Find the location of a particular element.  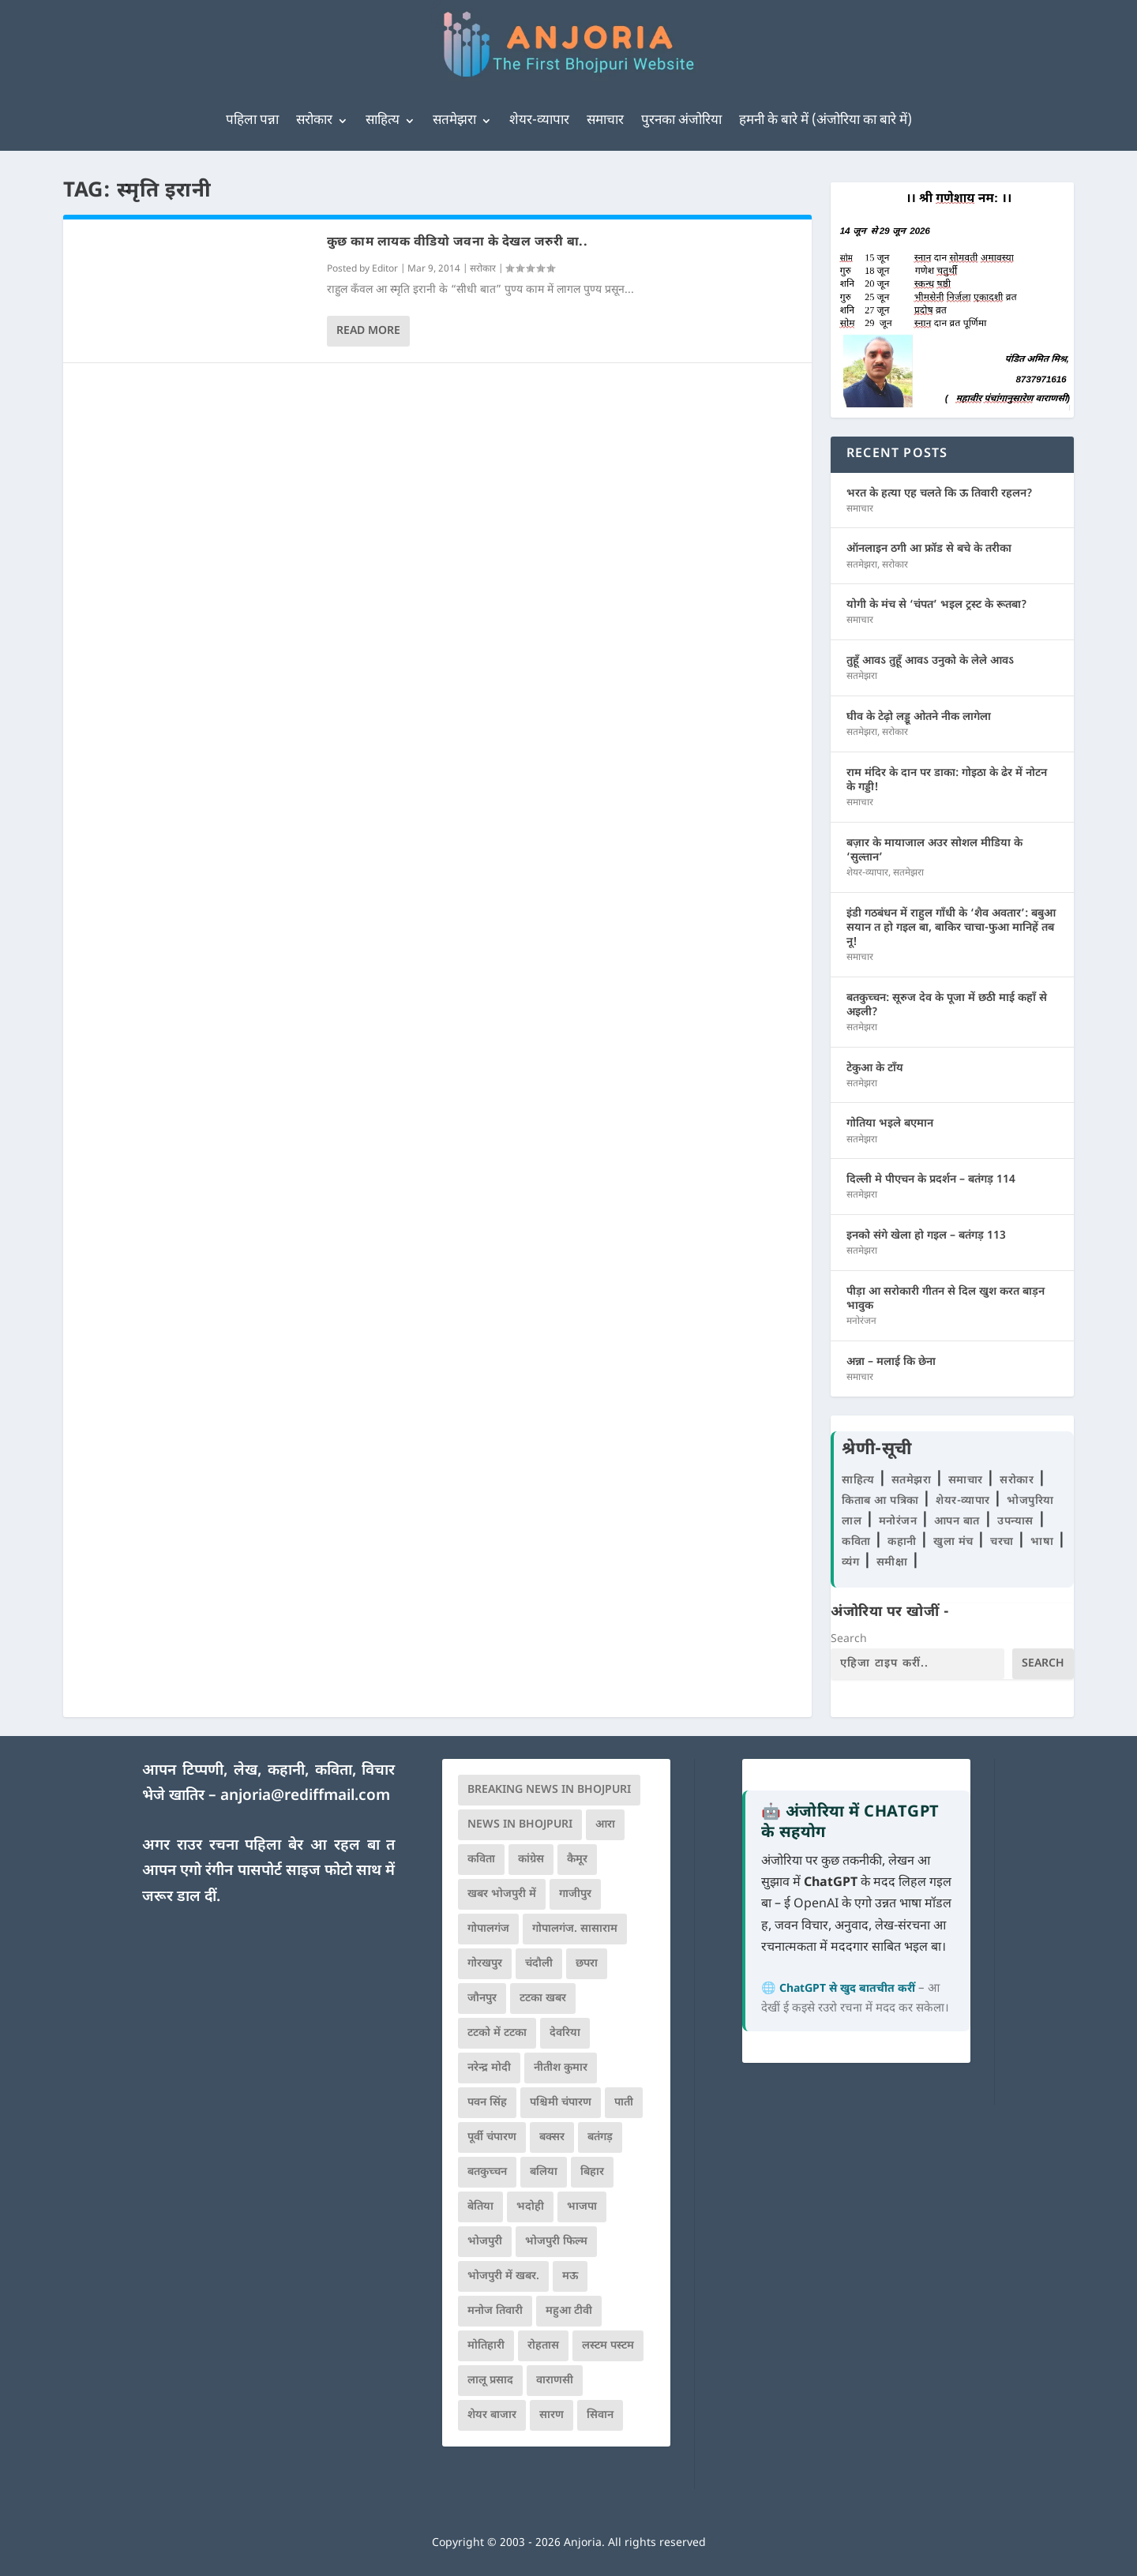

गाजीपुर [गाजीपुर (204 items)] is located at coordinates (575, 1894).